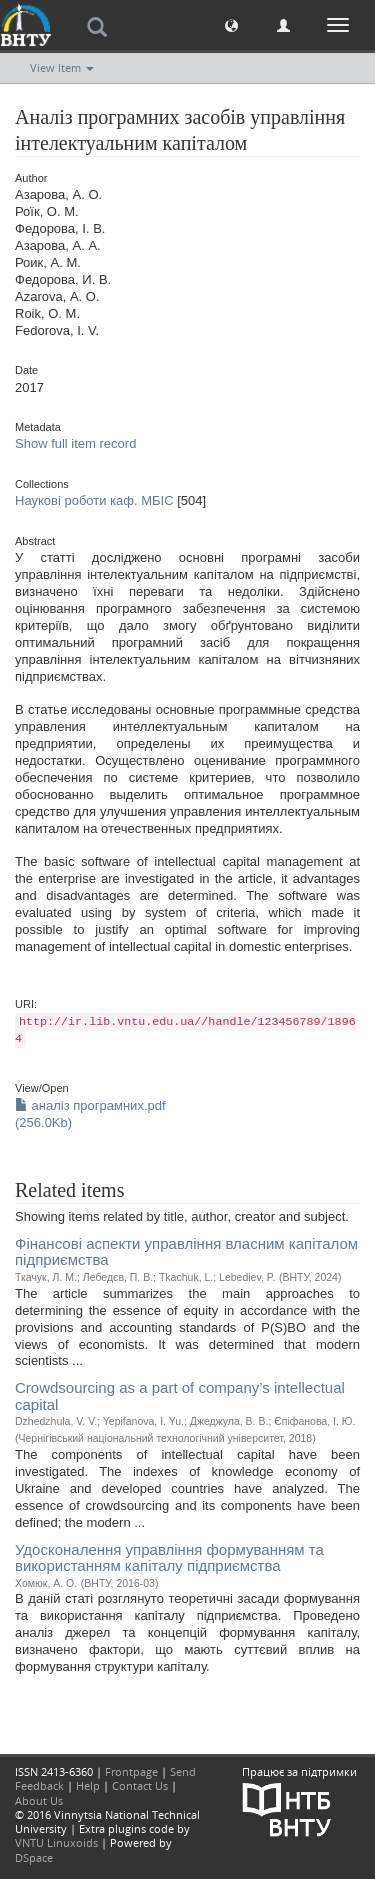 The height and width of the screenshot is (1879, 375). Describe the element at coordinates (231, 24) in the screenshot. I see `[button]` at that location.